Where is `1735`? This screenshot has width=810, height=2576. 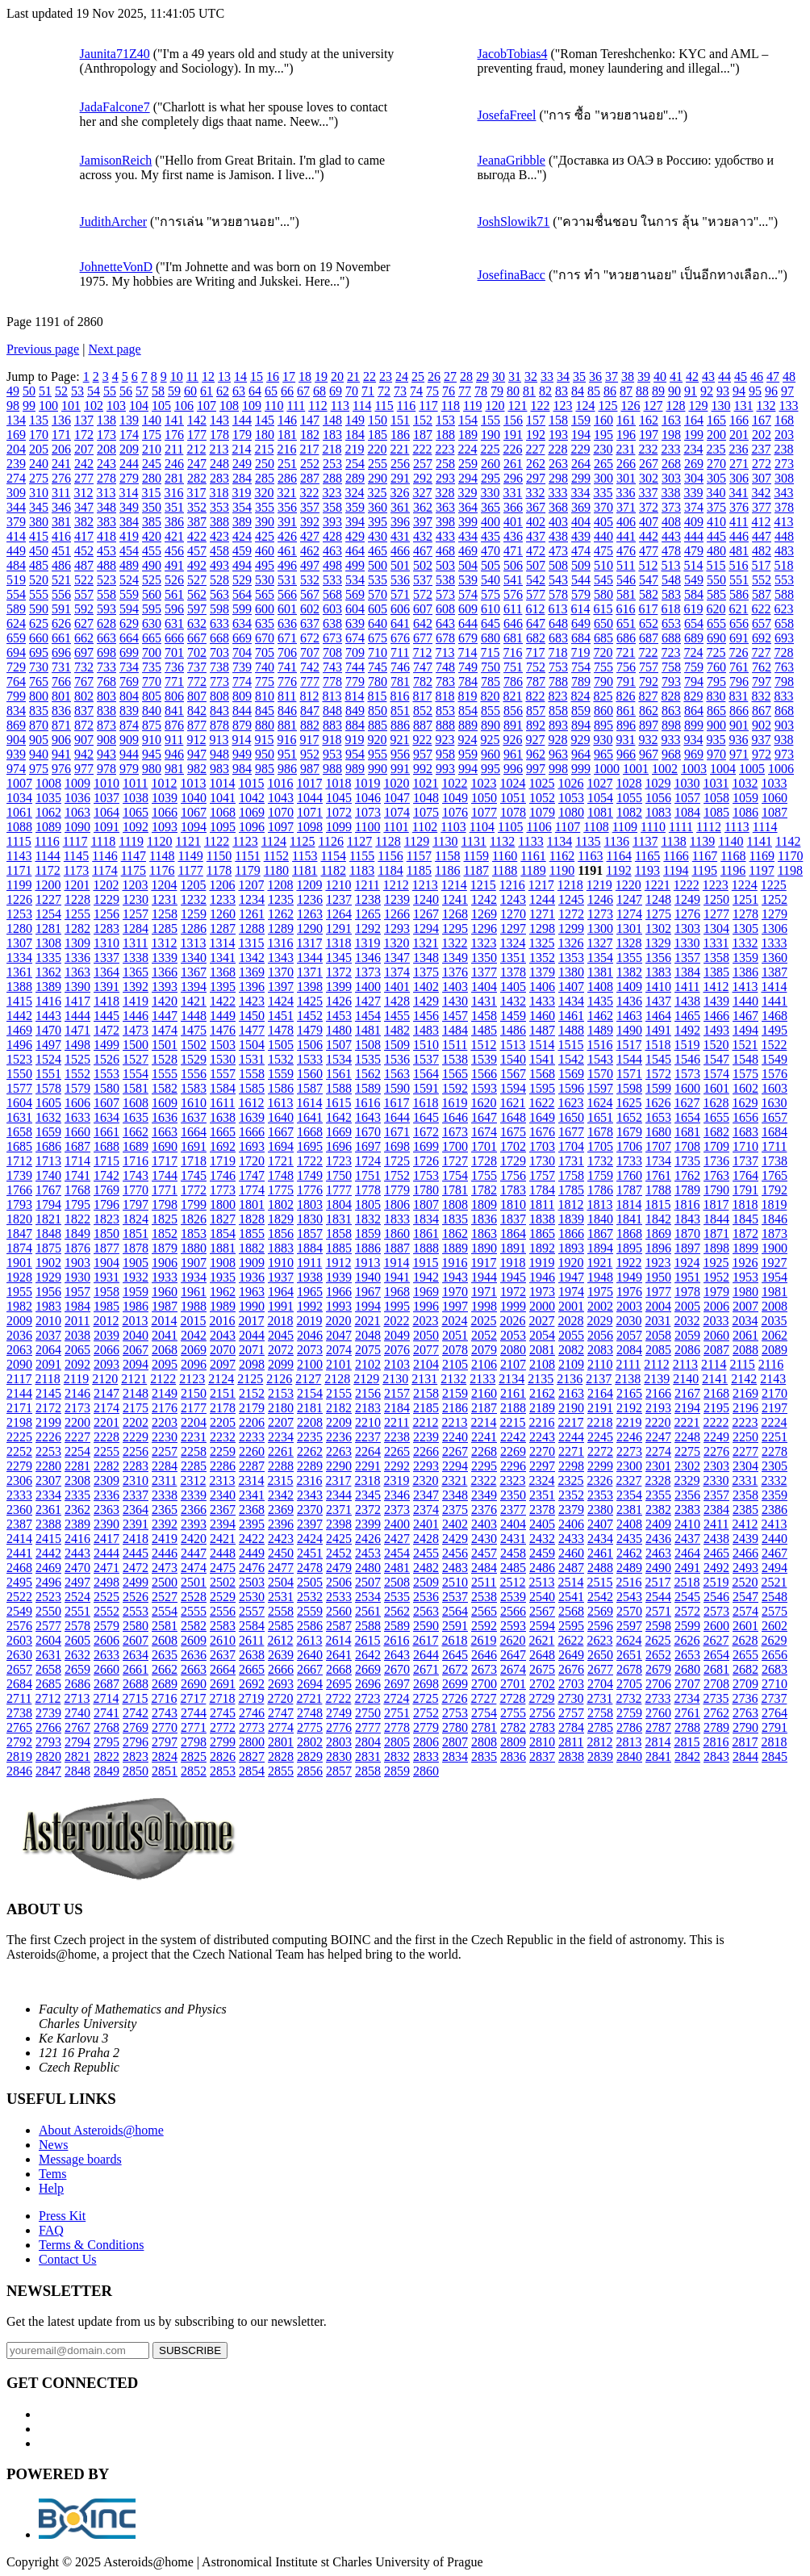 1735 is located at coordinates (687, 1161).